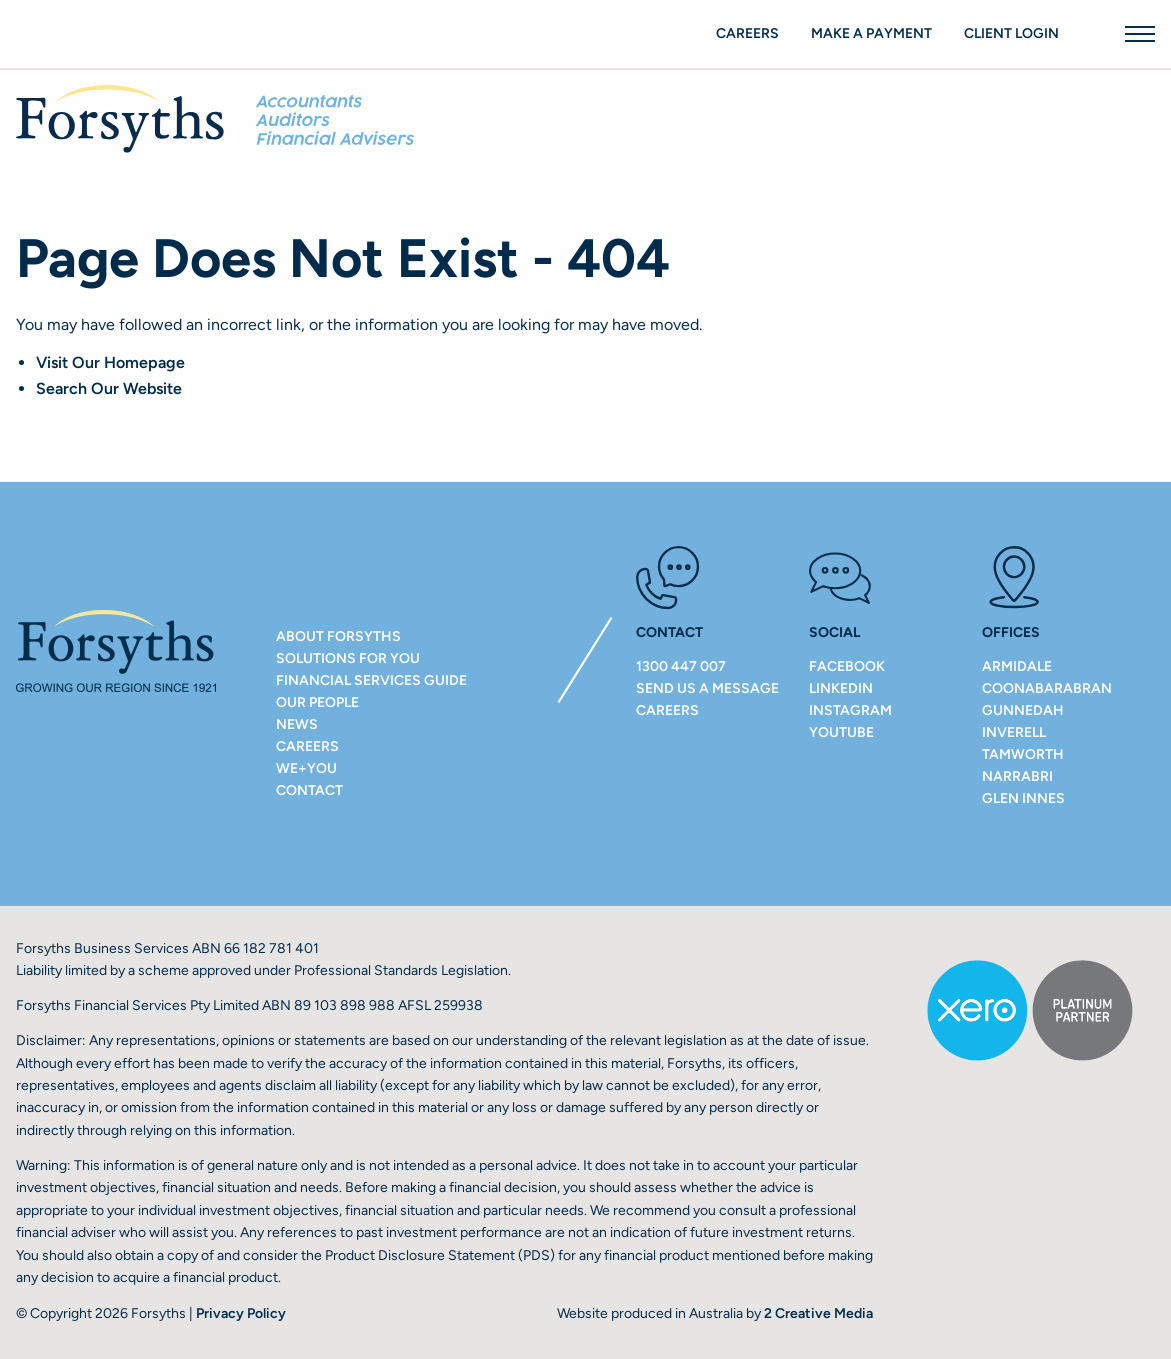  What do you see at coordinates (707, 688) in the screenshot?
I see `Send us a message` at bounding box center [707, 688].